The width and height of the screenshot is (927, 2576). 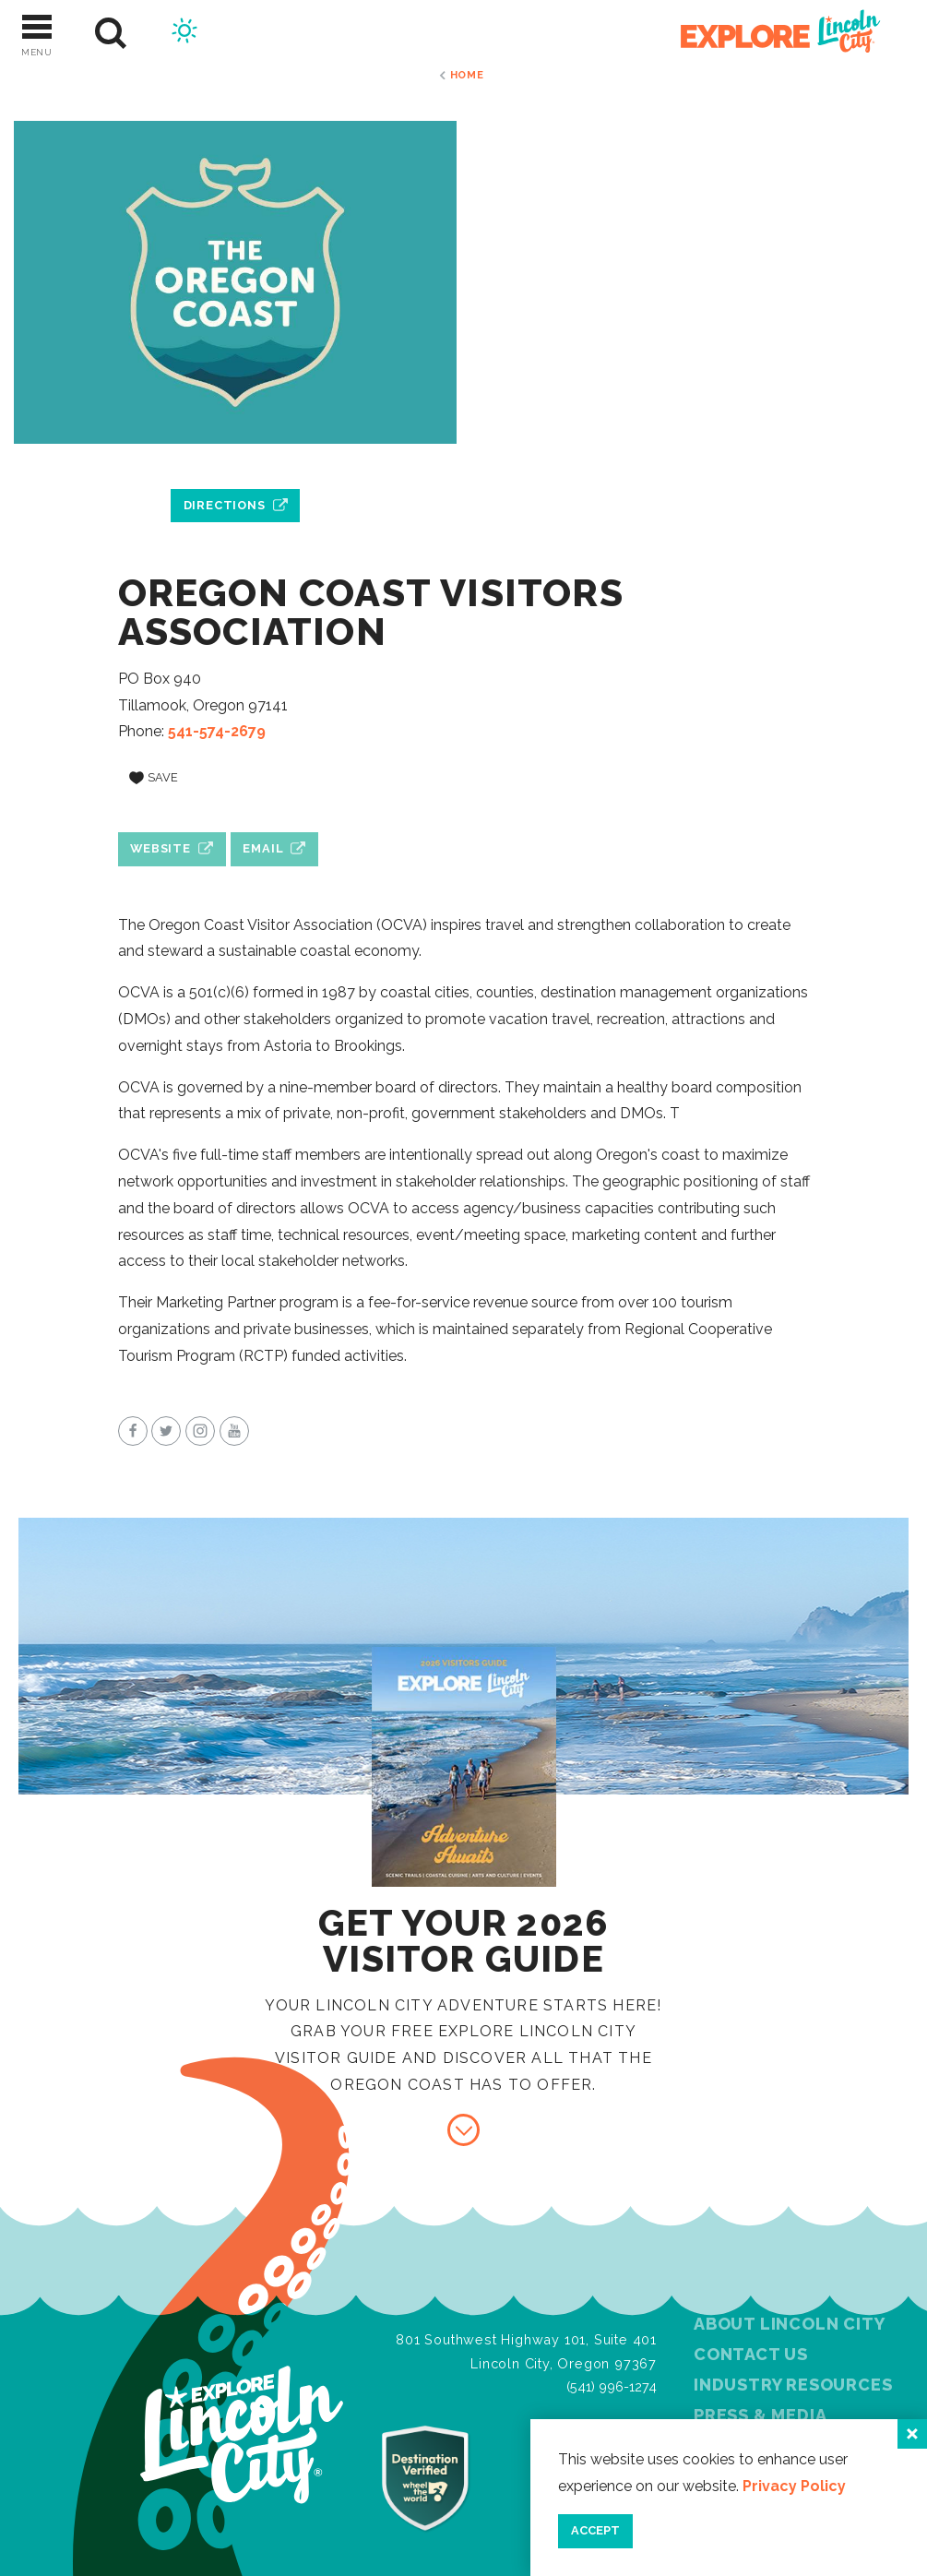 I want to click on [Save to your saved items], so click(x=154, y=777).